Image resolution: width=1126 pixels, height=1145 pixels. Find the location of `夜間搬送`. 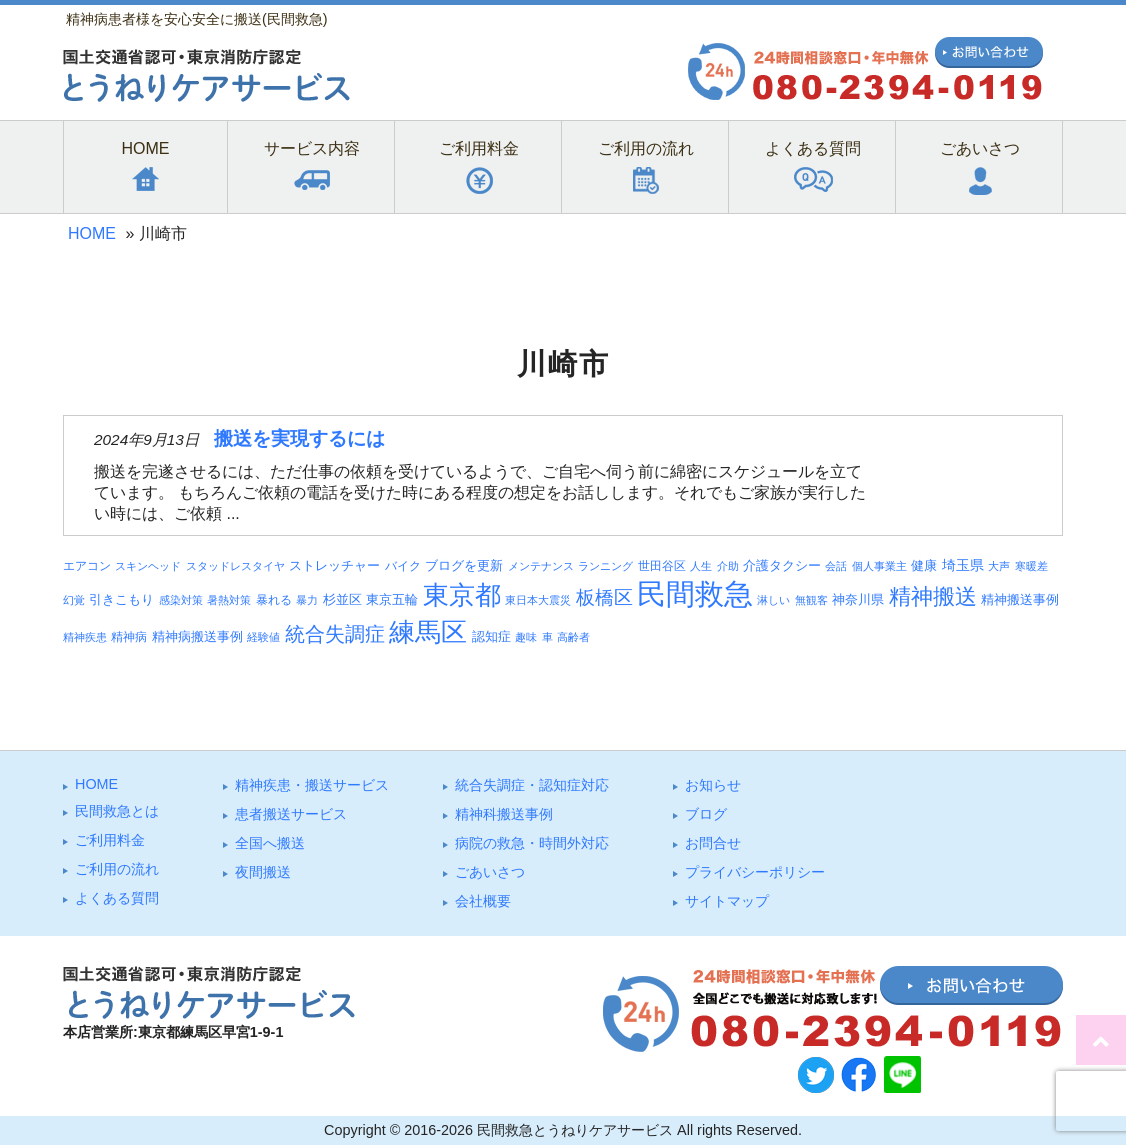

夜間搬送 is located at coordinates (263, 872).